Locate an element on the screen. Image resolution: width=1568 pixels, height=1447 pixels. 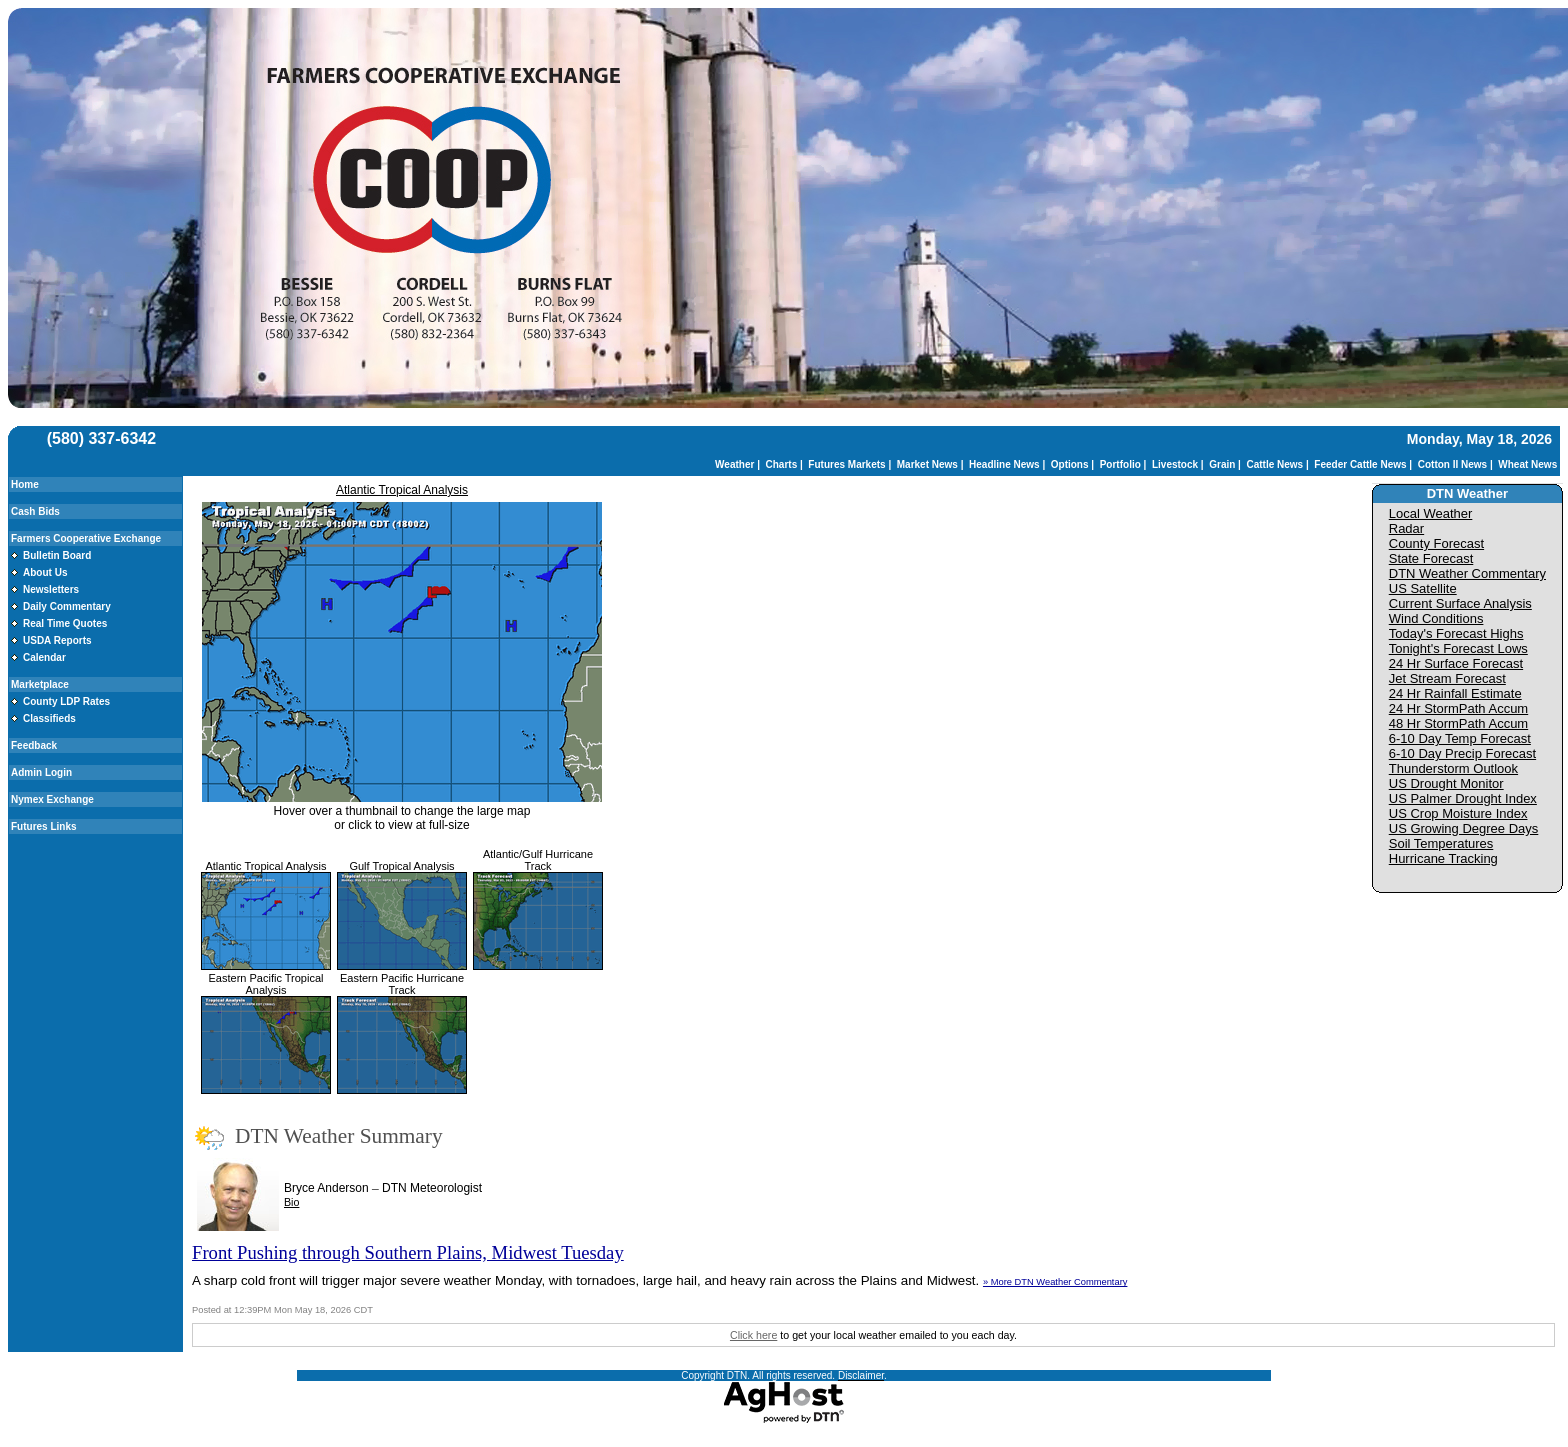
Front Pushing through Southern Plains, Midwest Tuesday is located at coordinates (408, 1252).